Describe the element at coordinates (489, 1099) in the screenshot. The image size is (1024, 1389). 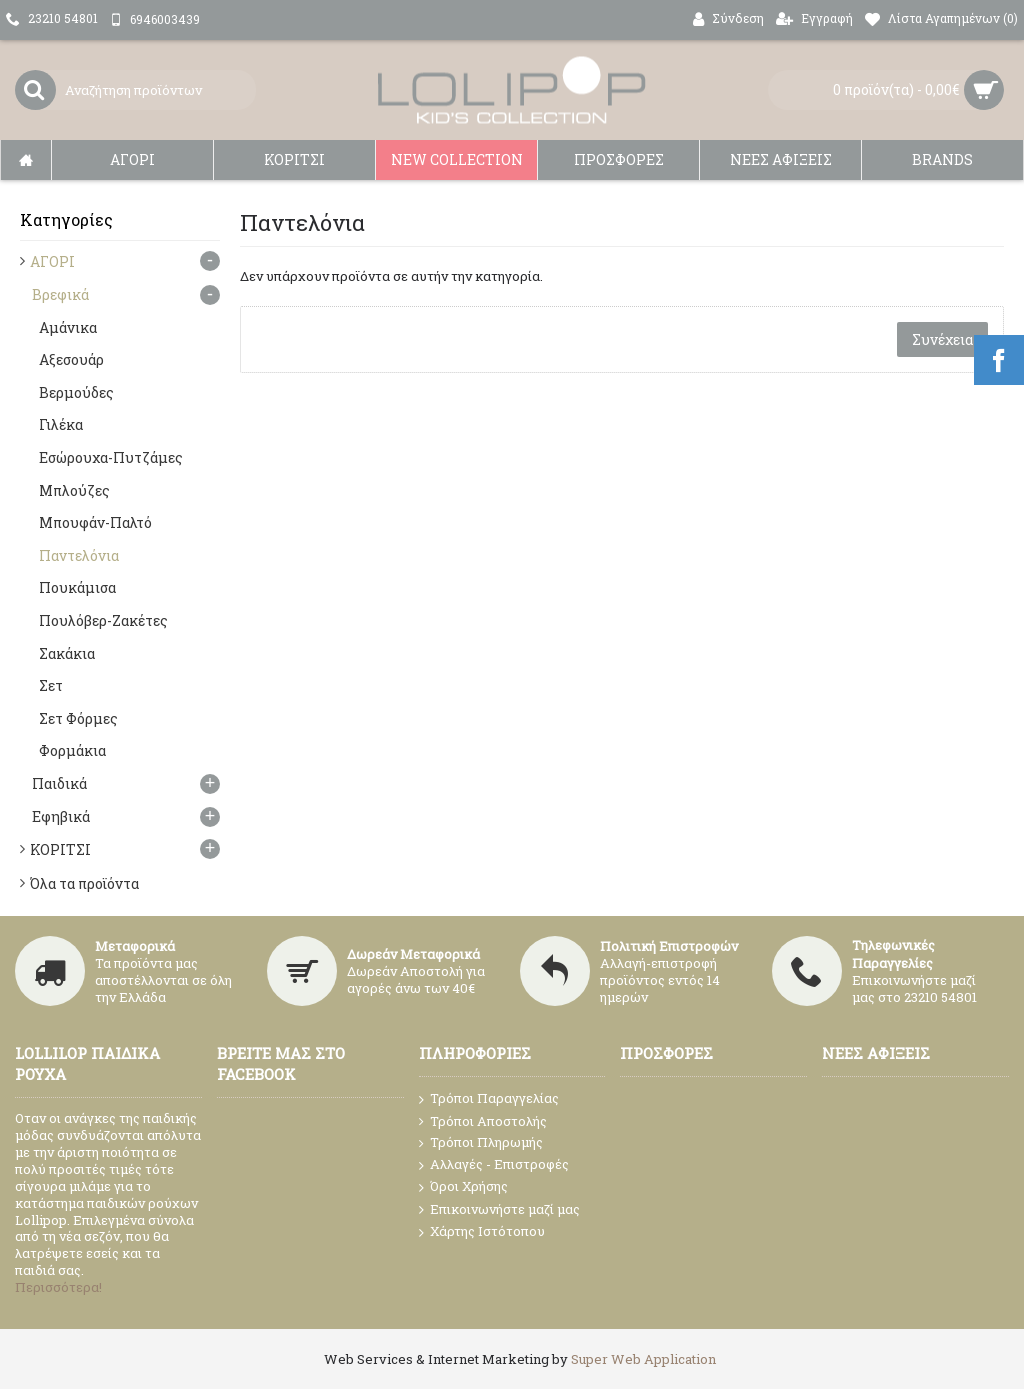
I see `Τρόποι Παραγγελίας` at that location.